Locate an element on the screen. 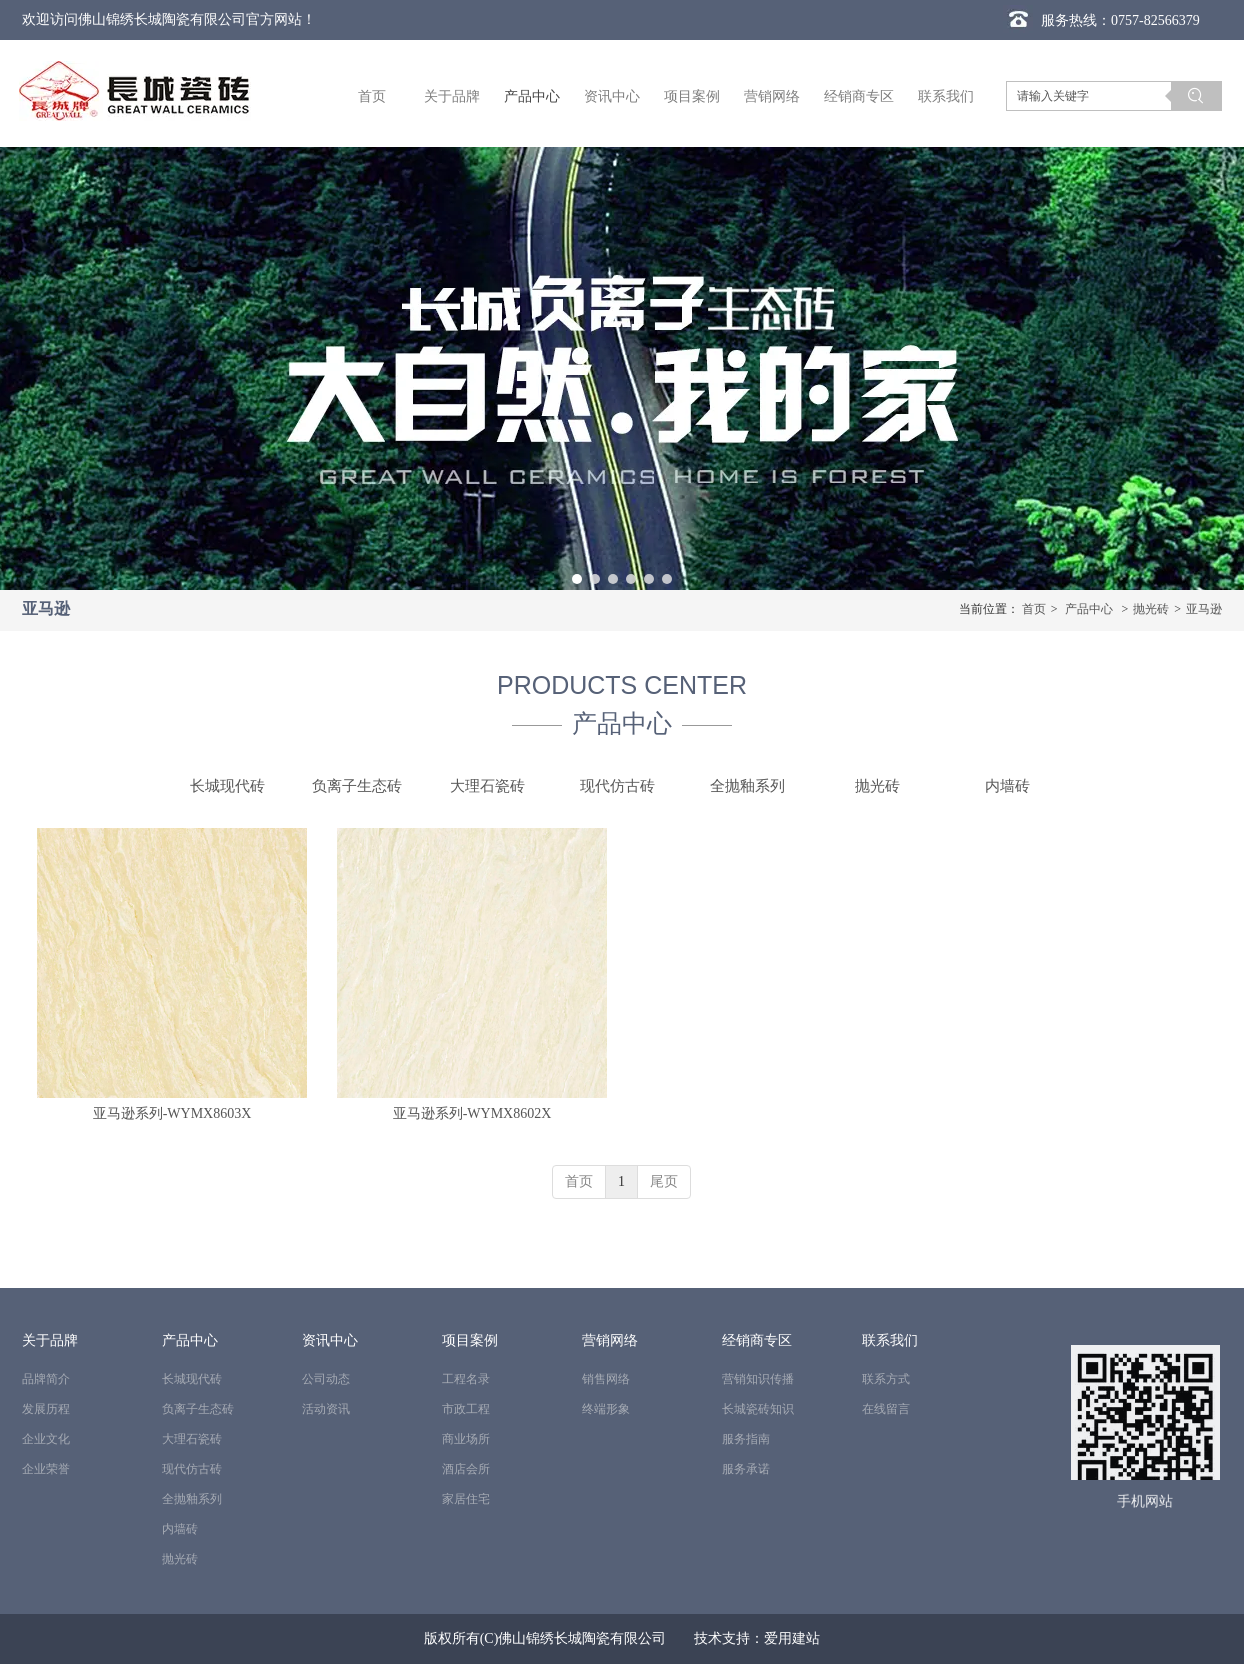  关于品牌 is located at coordinates (50, 1340).